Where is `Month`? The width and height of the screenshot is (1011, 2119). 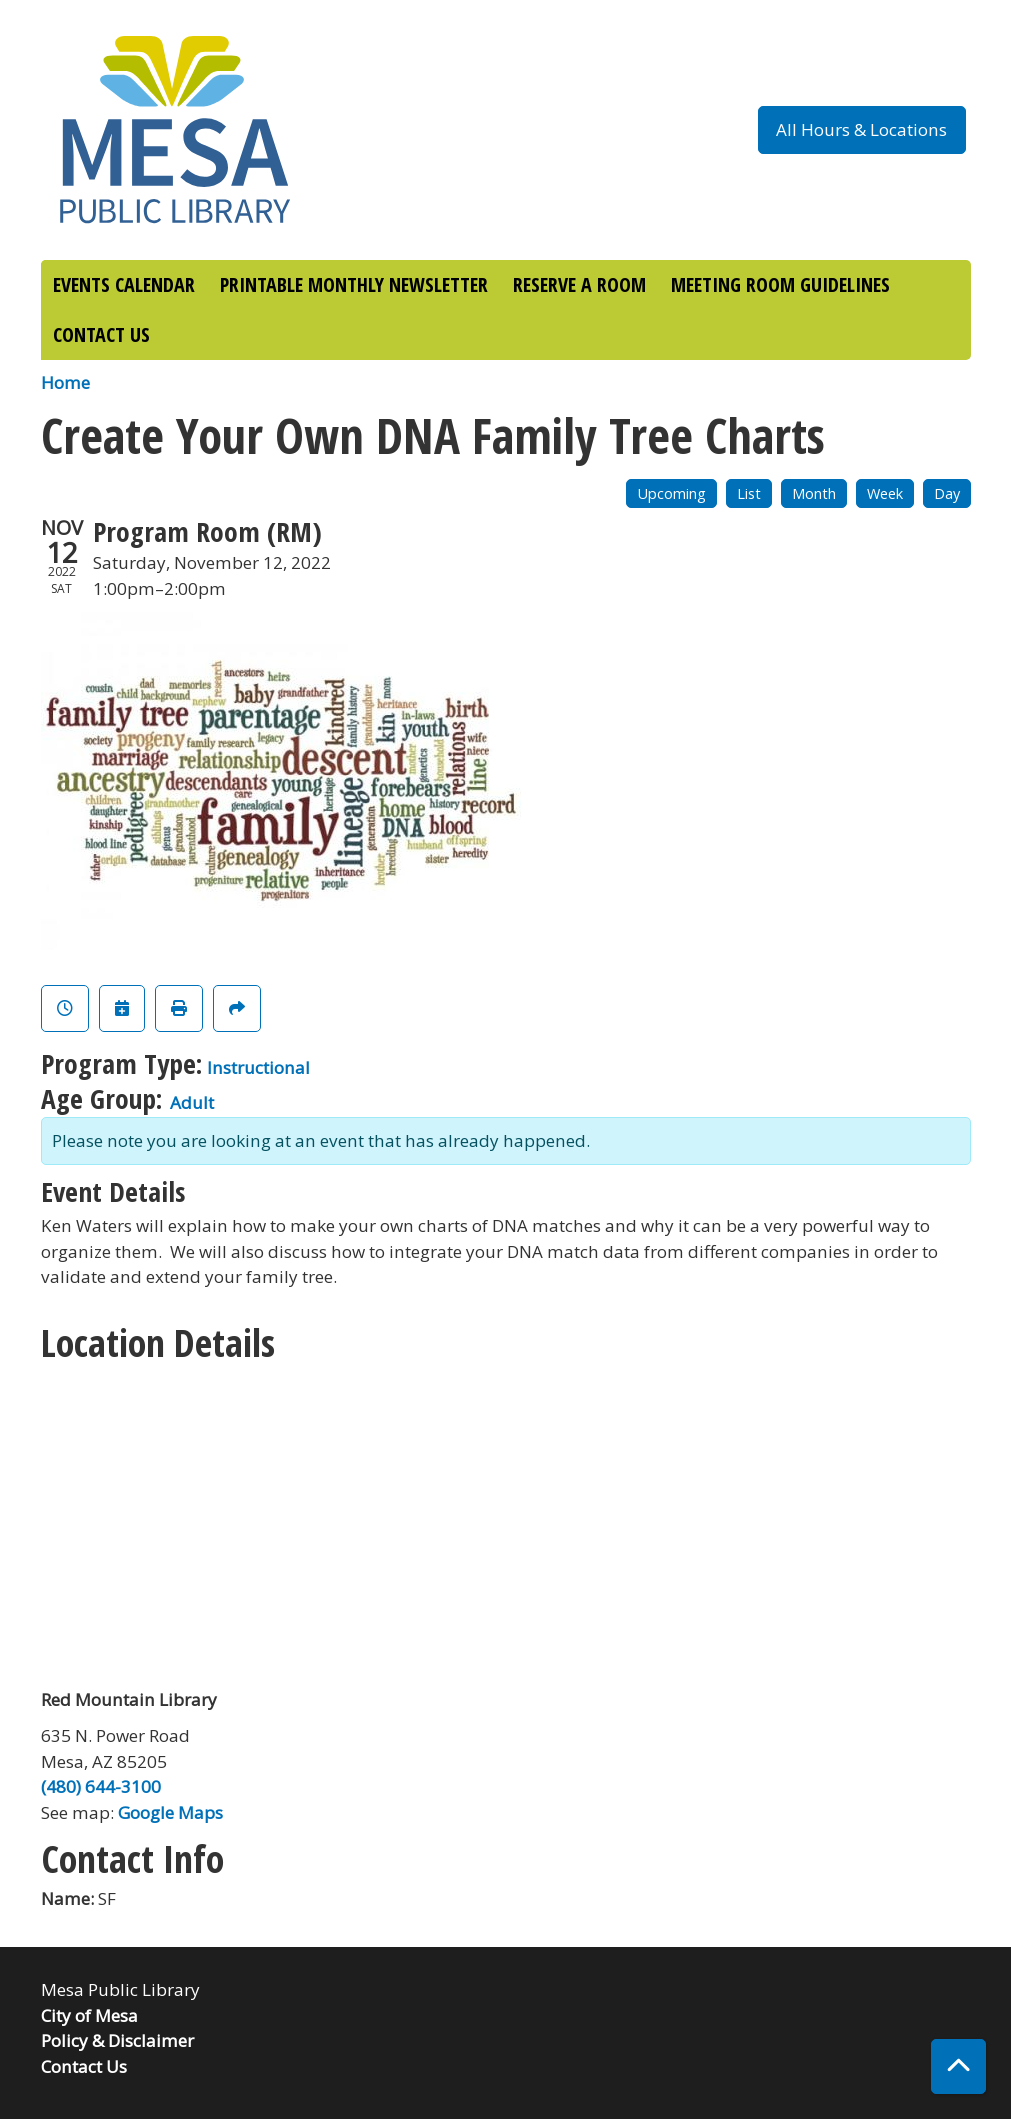
Month is located at coordinates (814, 493).